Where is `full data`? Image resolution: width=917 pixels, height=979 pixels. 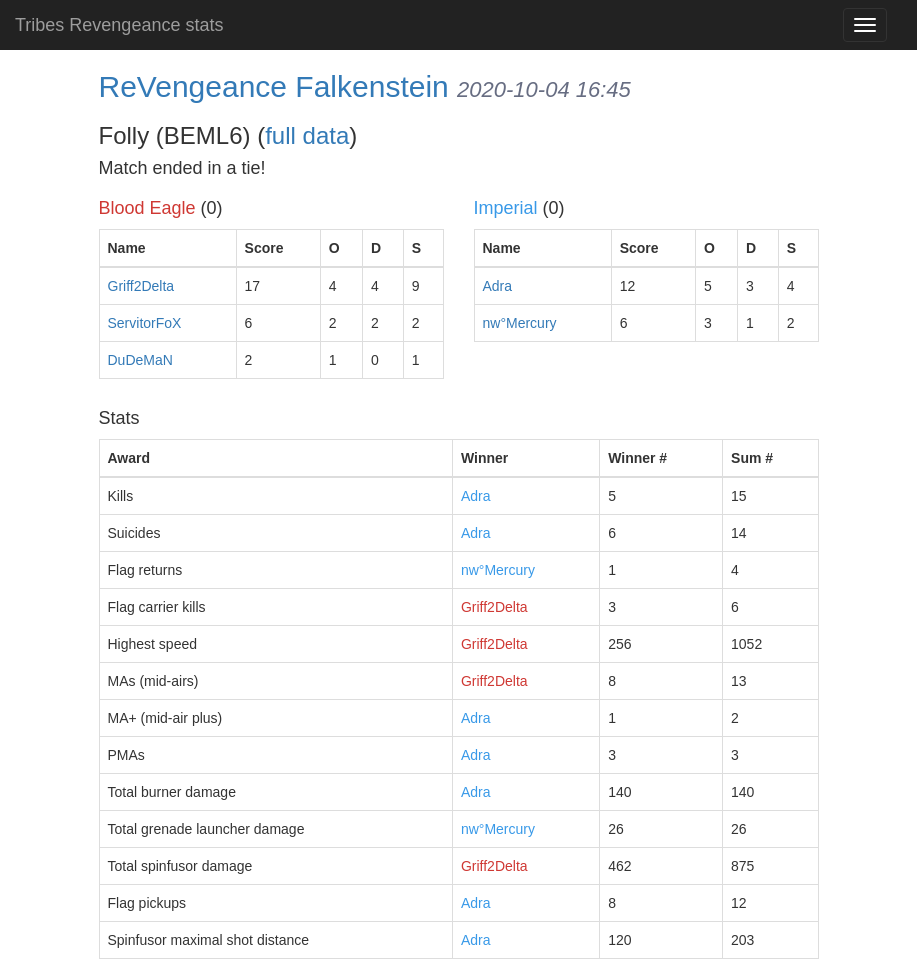 full data is located at coordinates (307, 135).